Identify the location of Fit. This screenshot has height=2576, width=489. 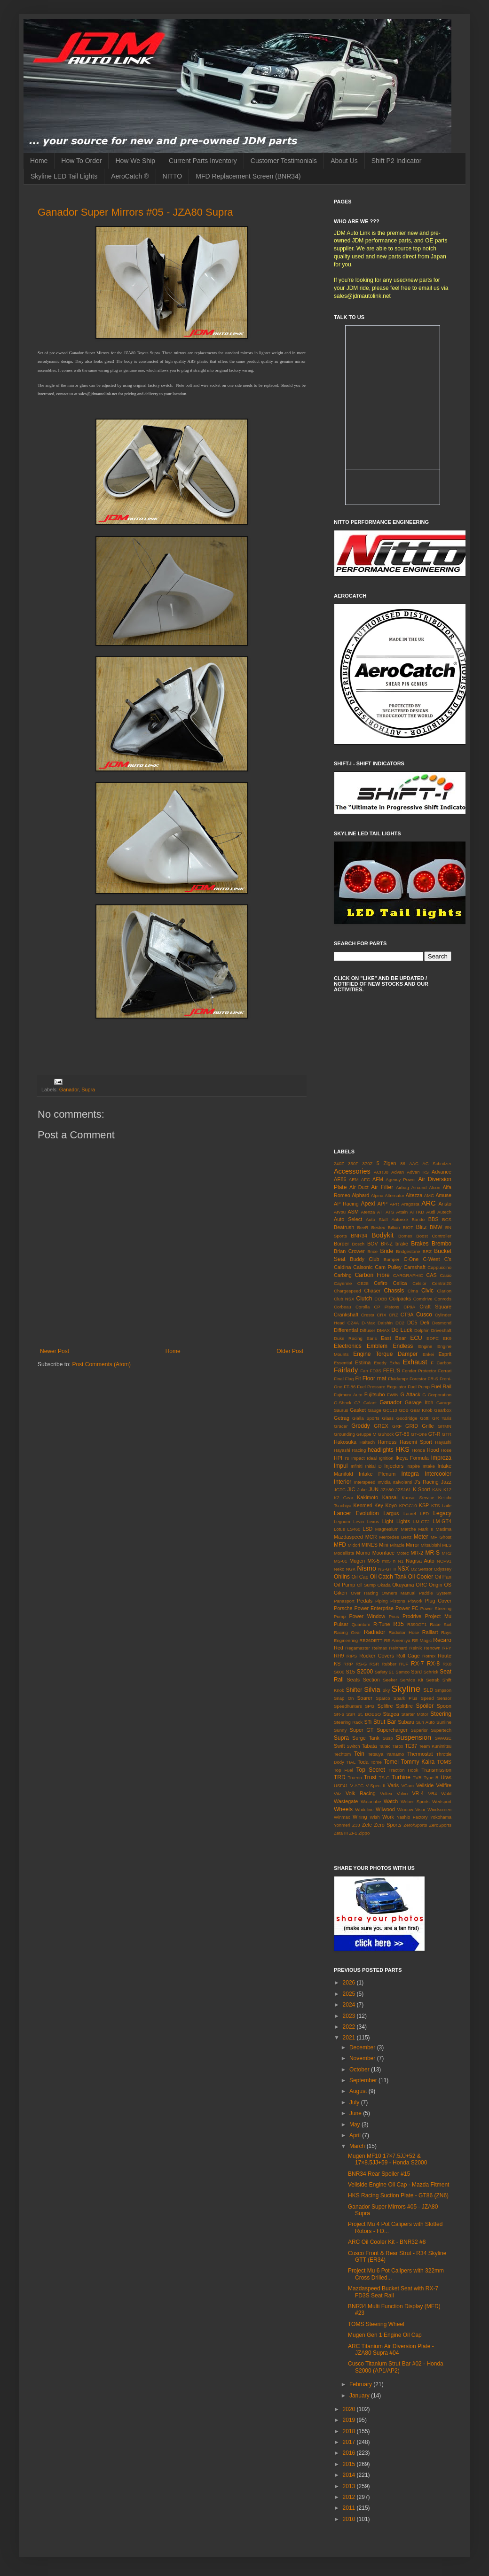
(358, 1378).